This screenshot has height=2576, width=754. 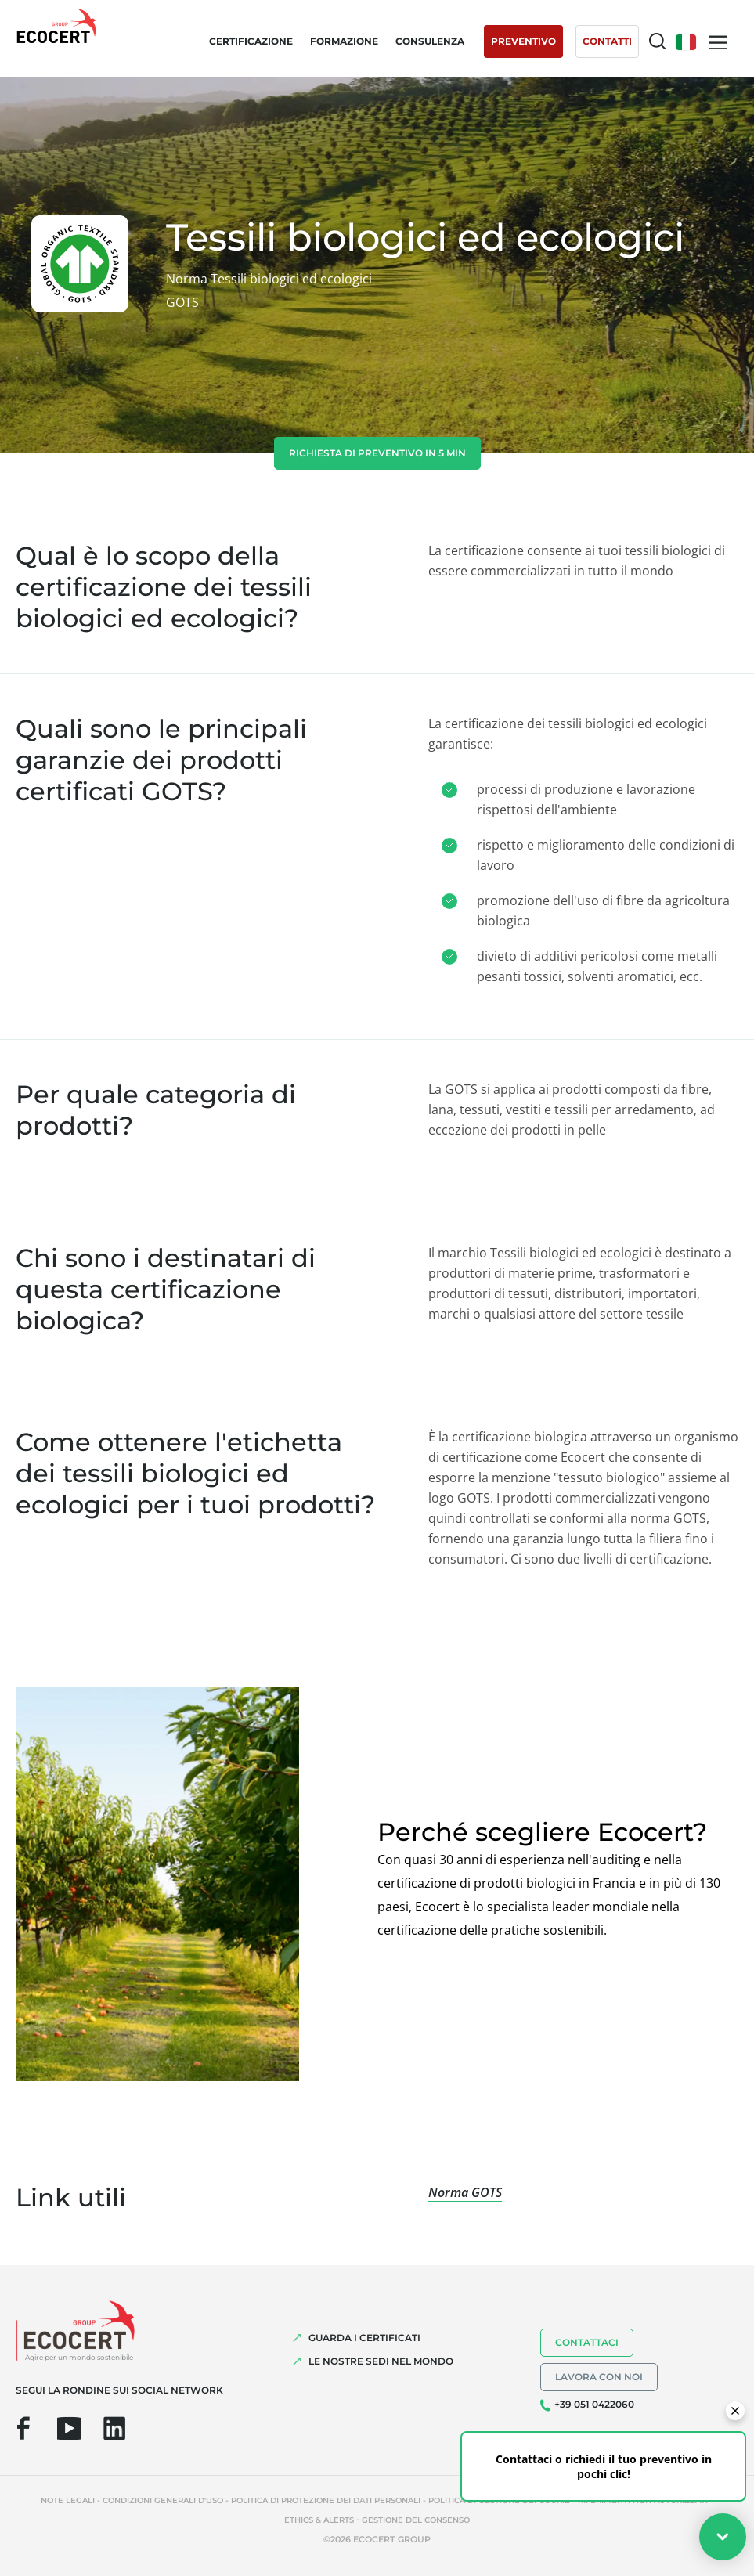 I want to click on LE NOSTRE SEDI NEL MONDO, so click(x=380, y=2361).